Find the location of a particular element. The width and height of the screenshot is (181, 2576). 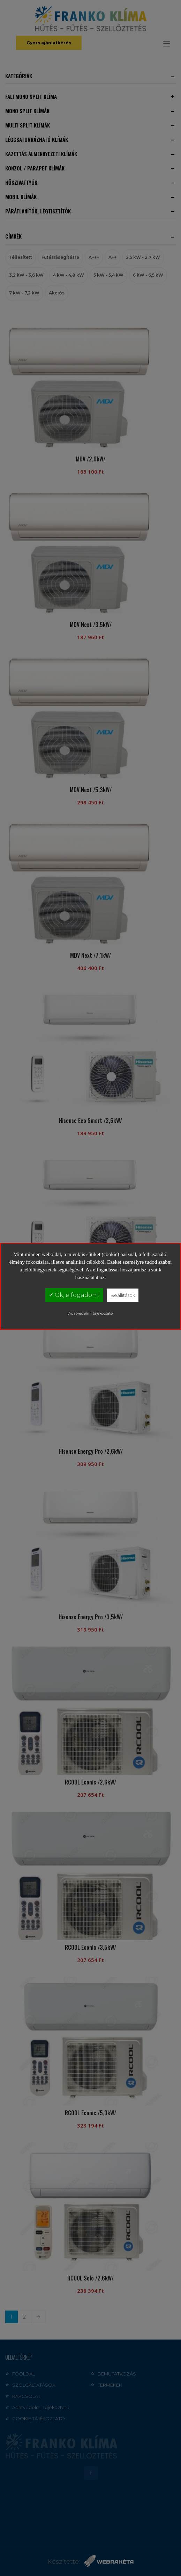

Adatvédelmi tájékoztató is located at coordinates (90, 1313).